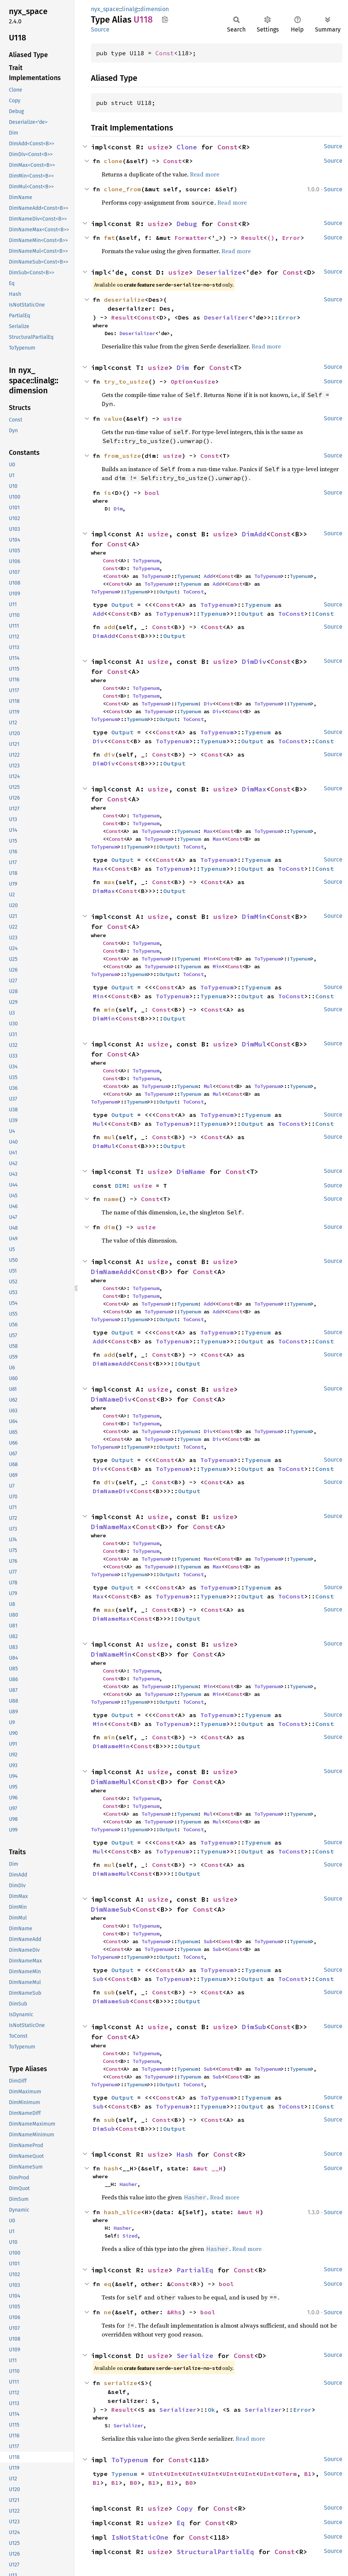  I want to click on mul, so click(109, 1137).